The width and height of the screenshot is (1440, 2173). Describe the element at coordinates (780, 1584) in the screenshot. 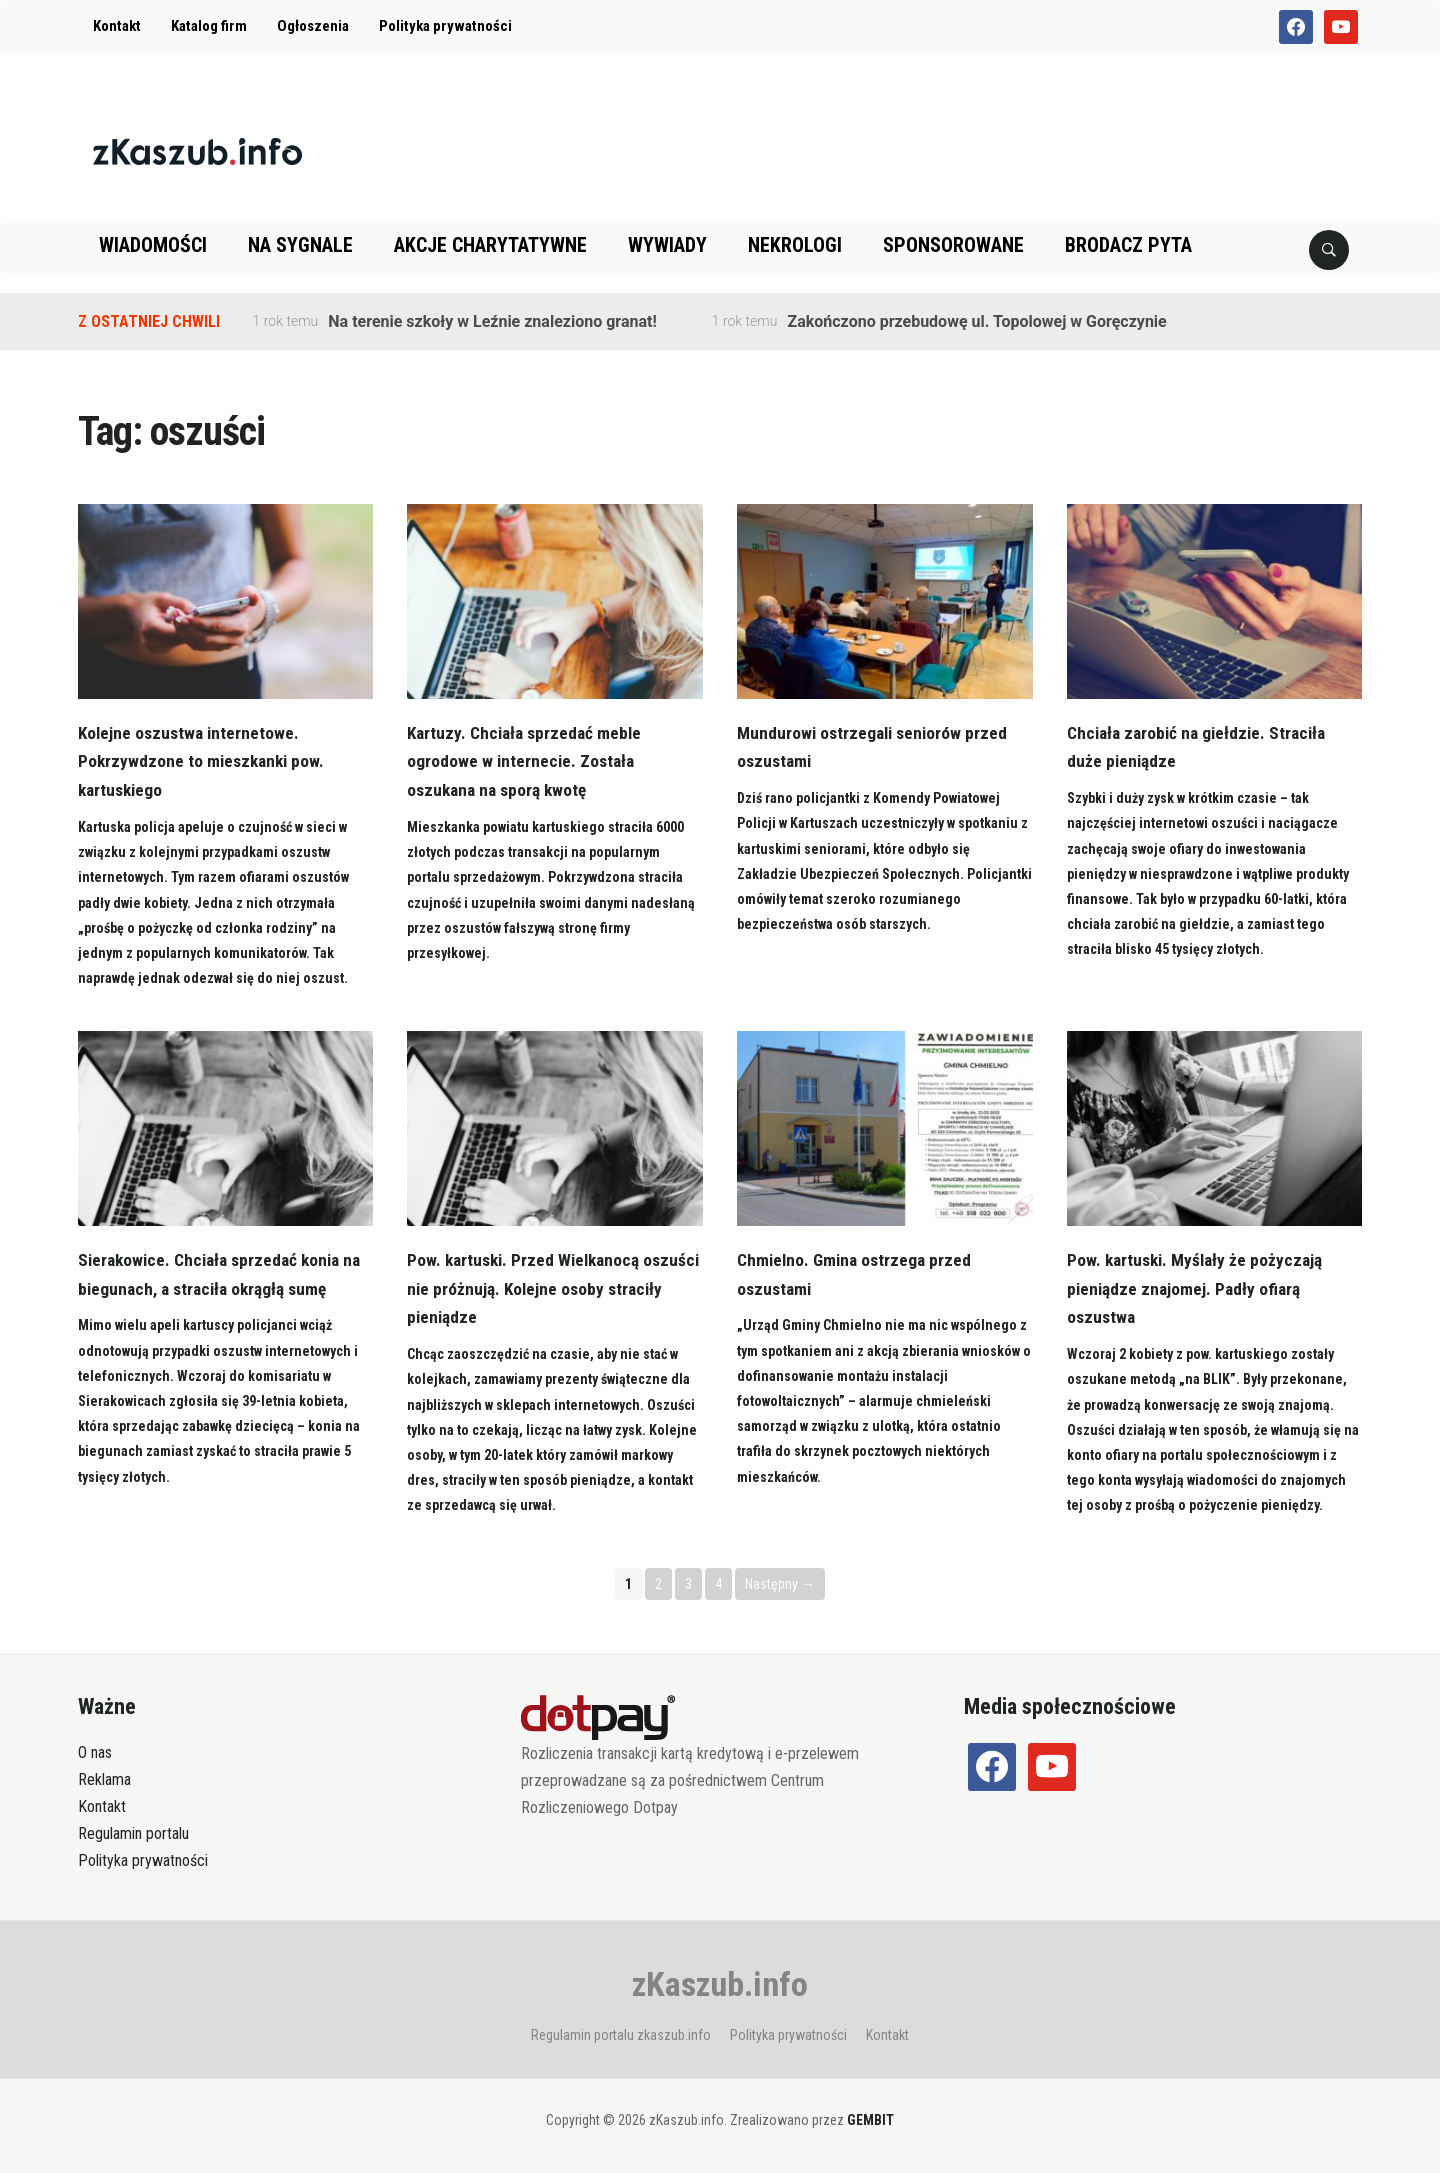

I see `Następny →` at that location.